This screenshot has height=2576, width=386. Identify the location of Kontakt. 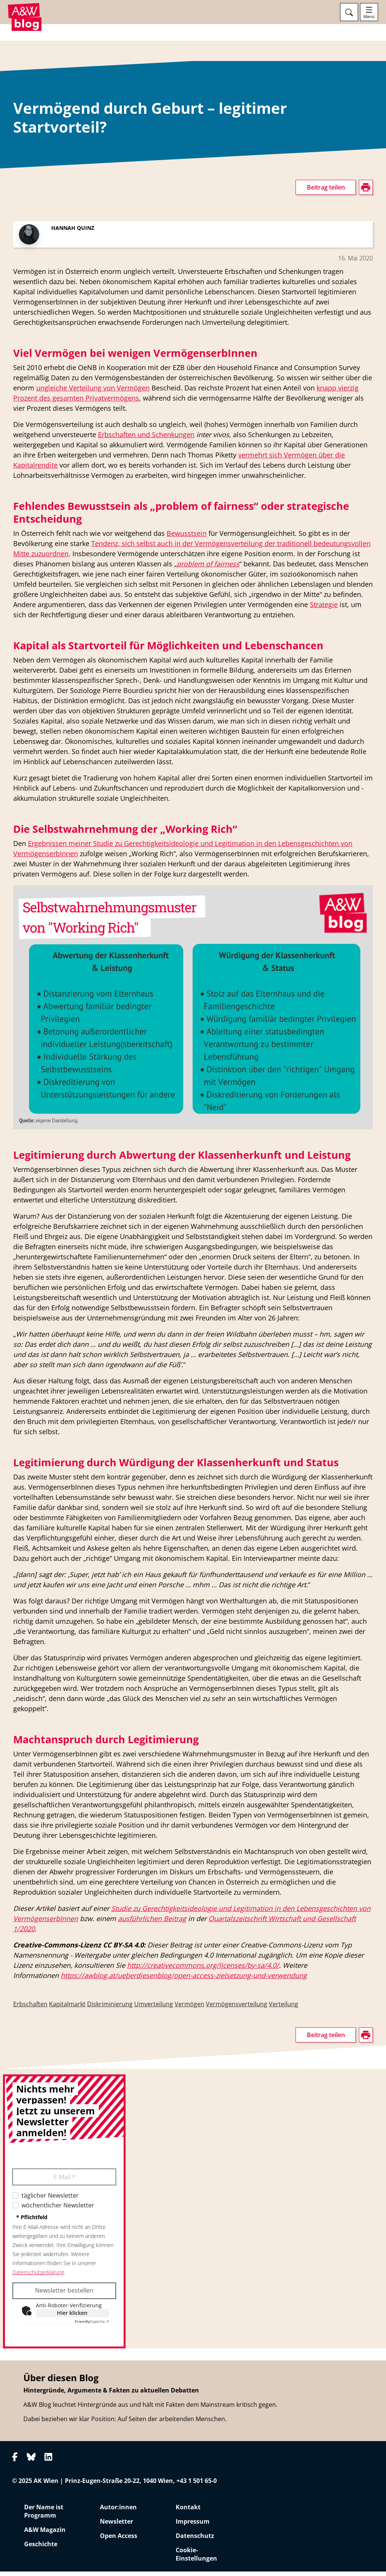
(188, 2511).